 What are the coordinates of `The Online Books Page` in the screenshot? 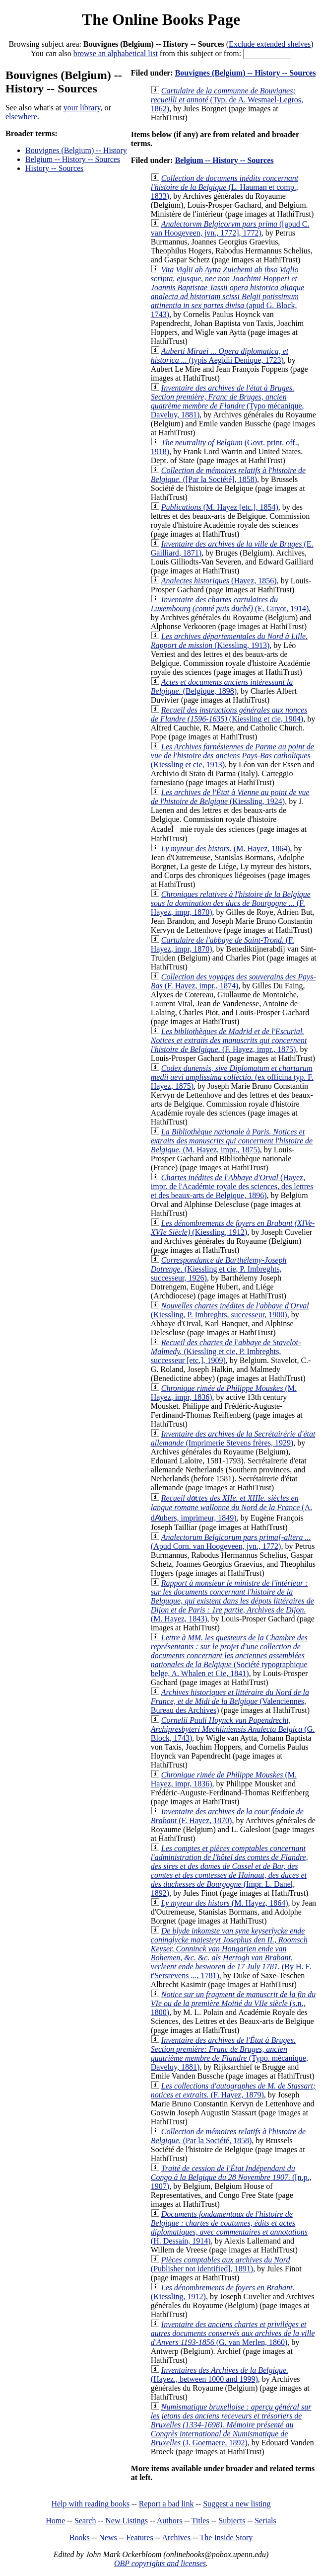 It's located at (161, 19).